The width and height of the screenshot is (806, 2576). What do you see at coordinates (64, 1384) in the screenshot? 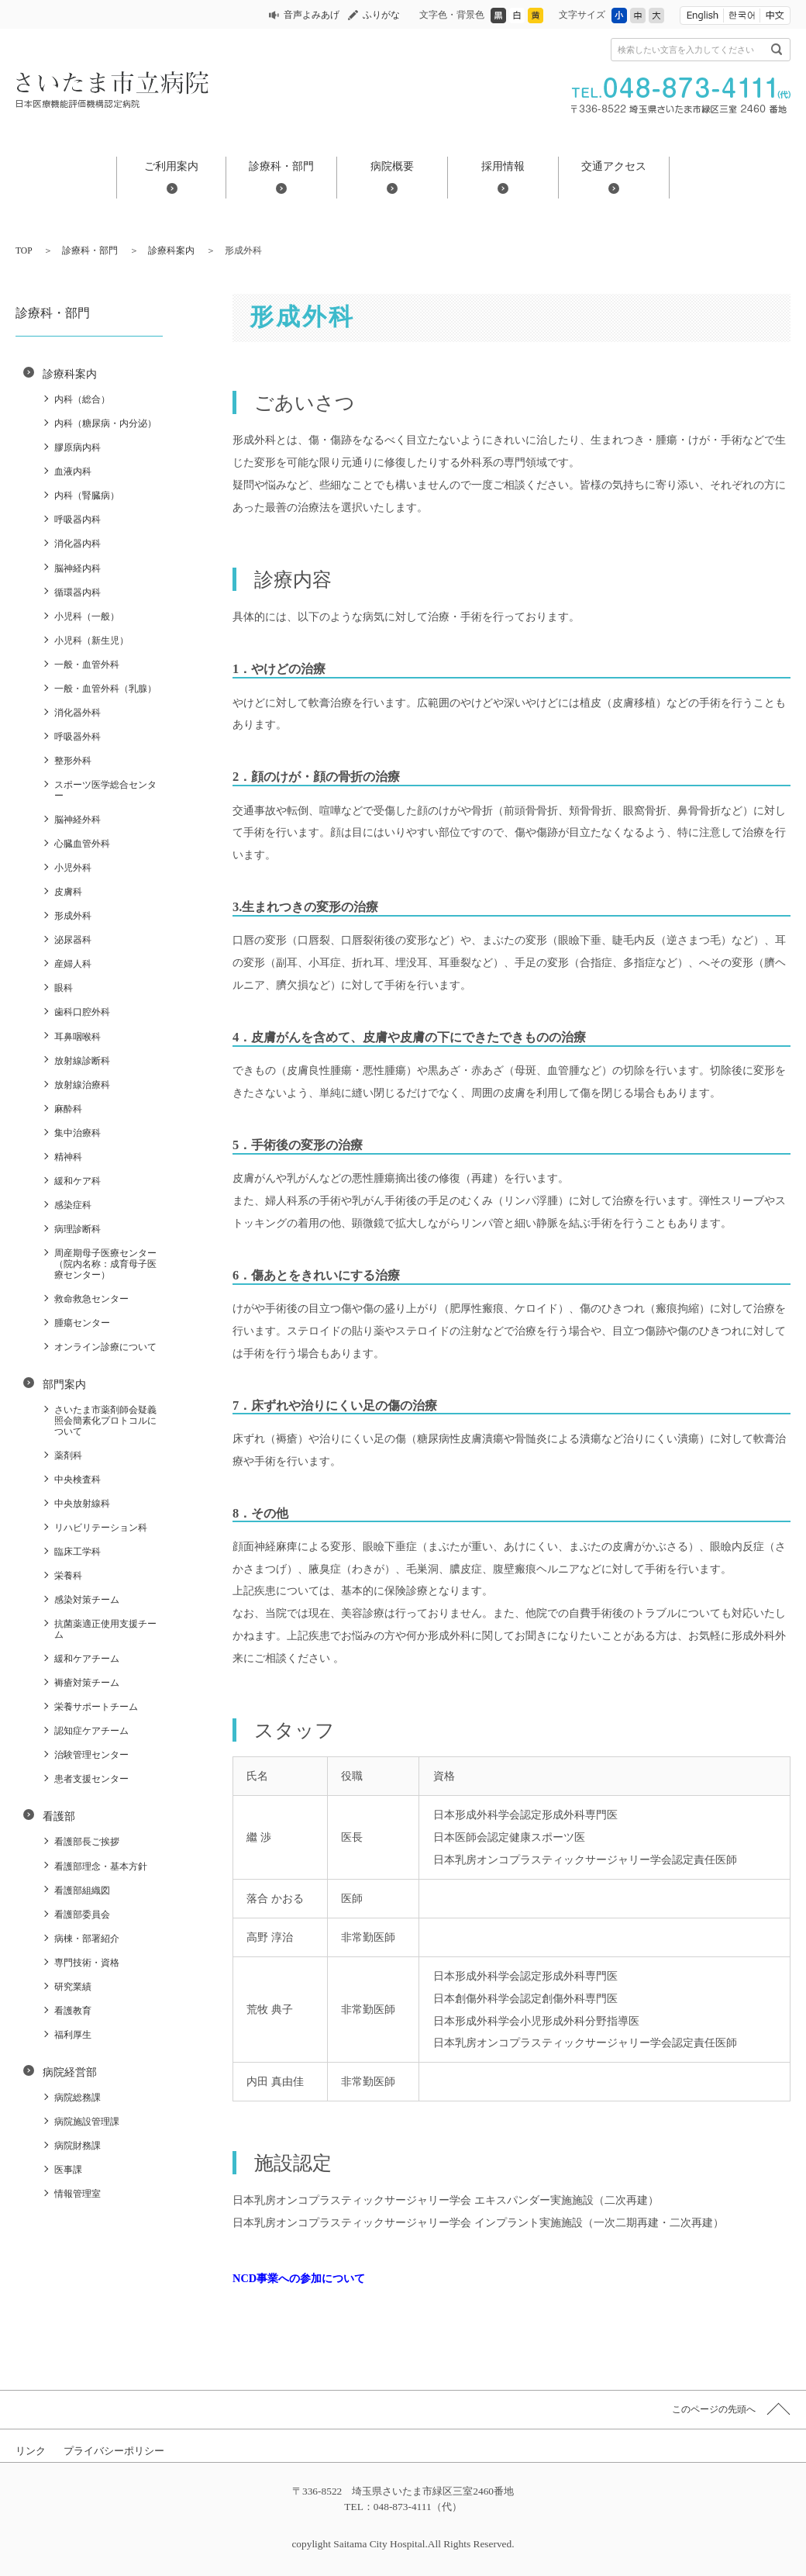
I see `部門案内` at bounding box center [64, 1384].